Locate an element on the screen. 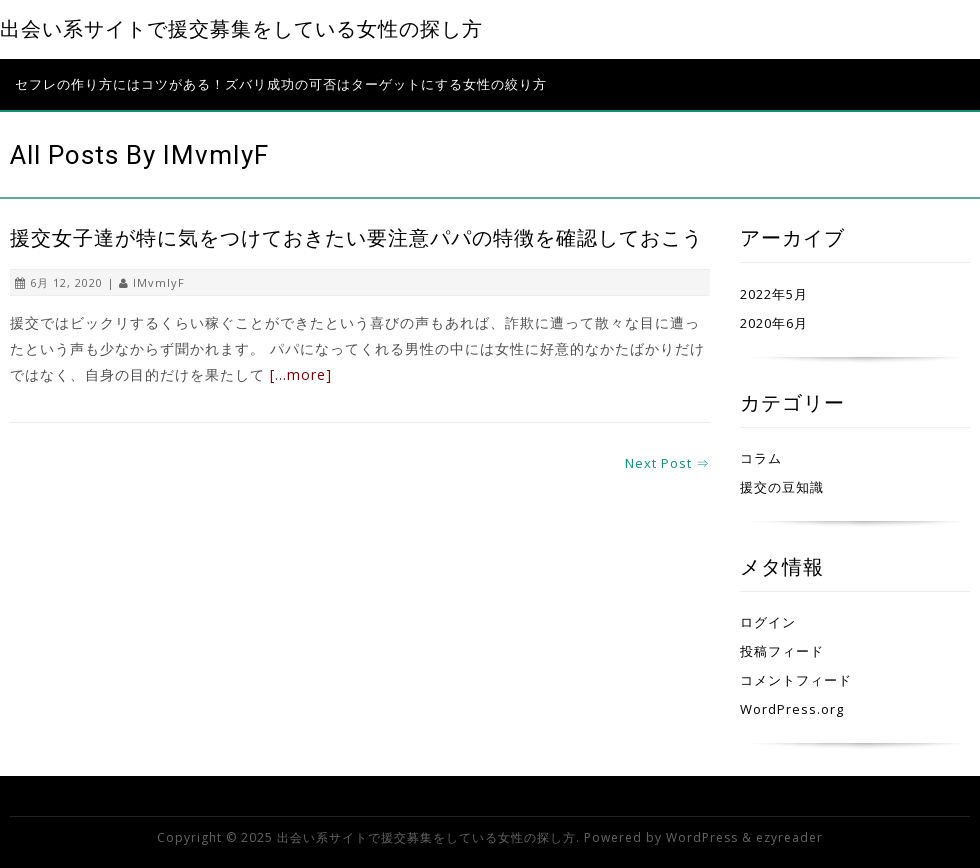  IMvmIyF is located at coordinates (159, 282).